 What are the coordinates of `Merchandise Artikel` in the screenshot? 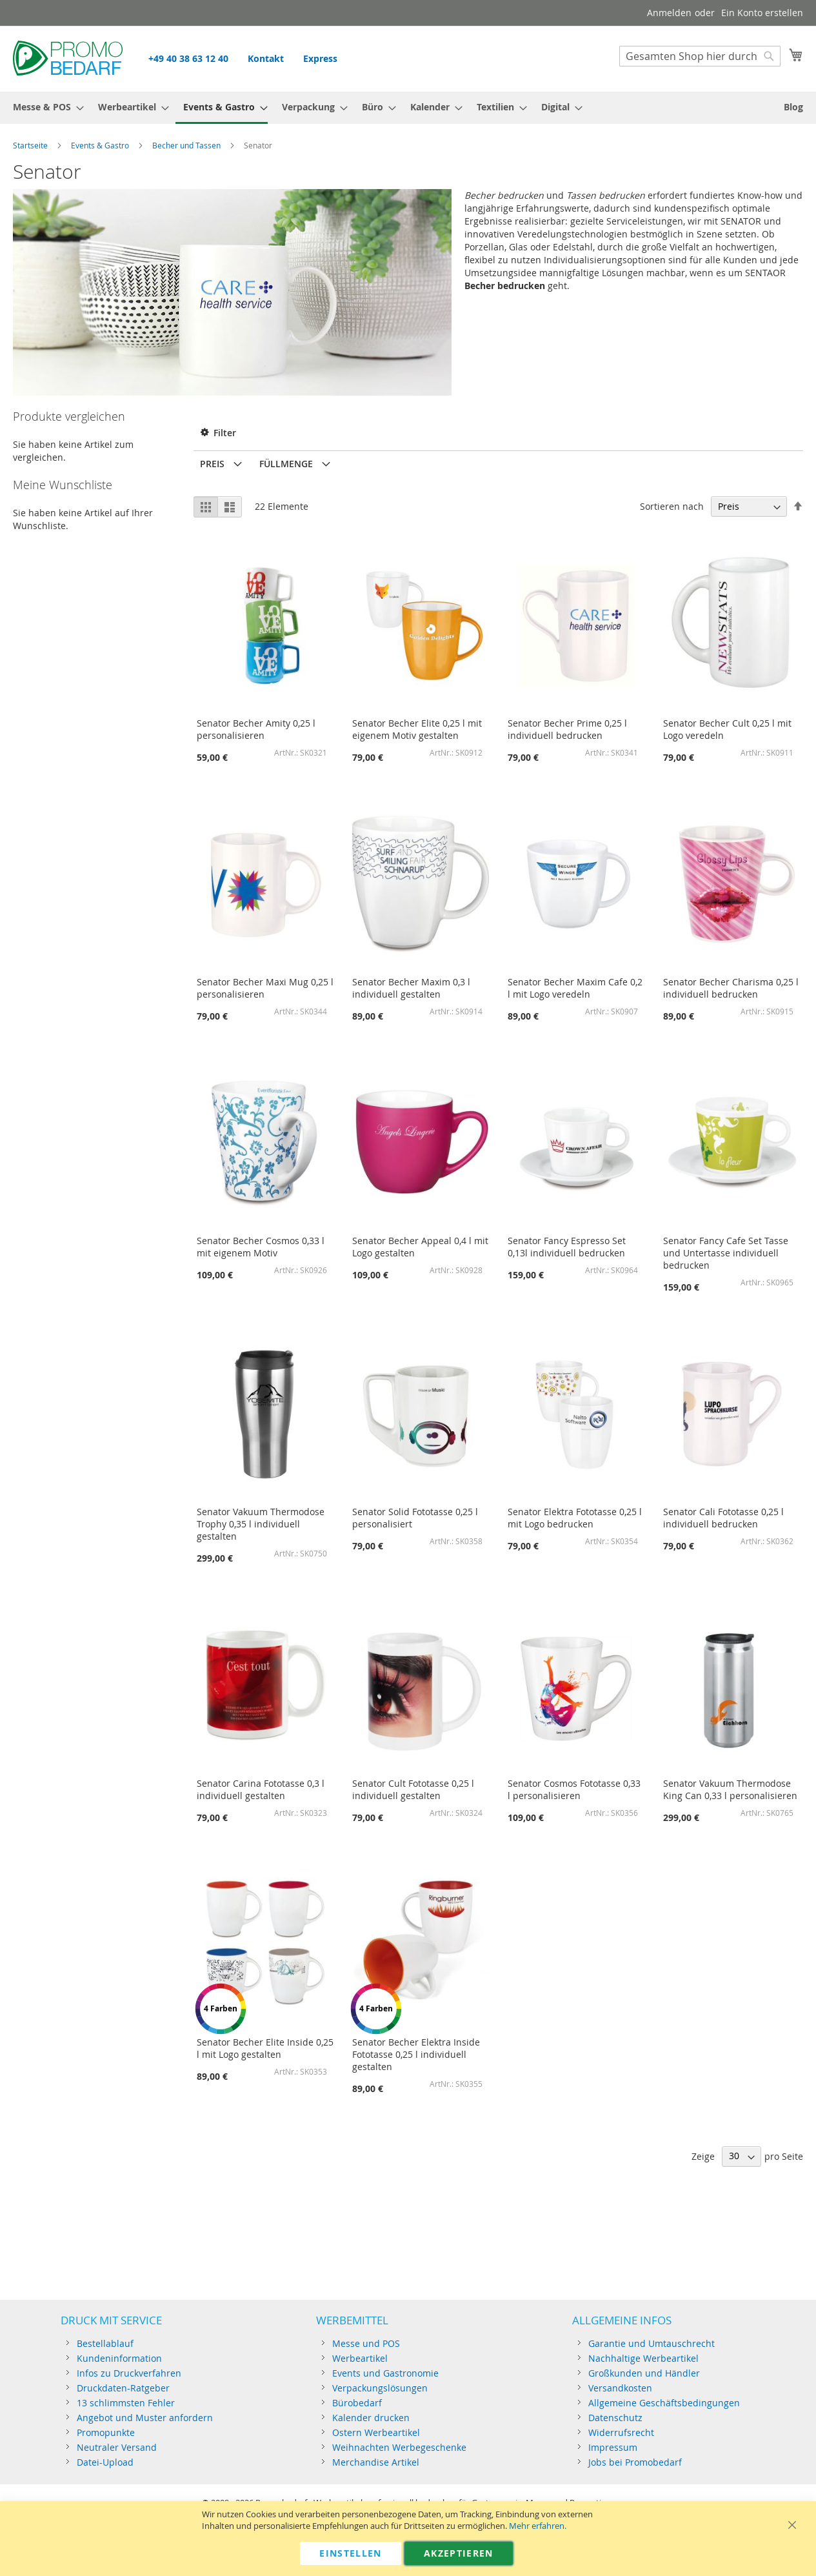 It's located at (375, 2462).